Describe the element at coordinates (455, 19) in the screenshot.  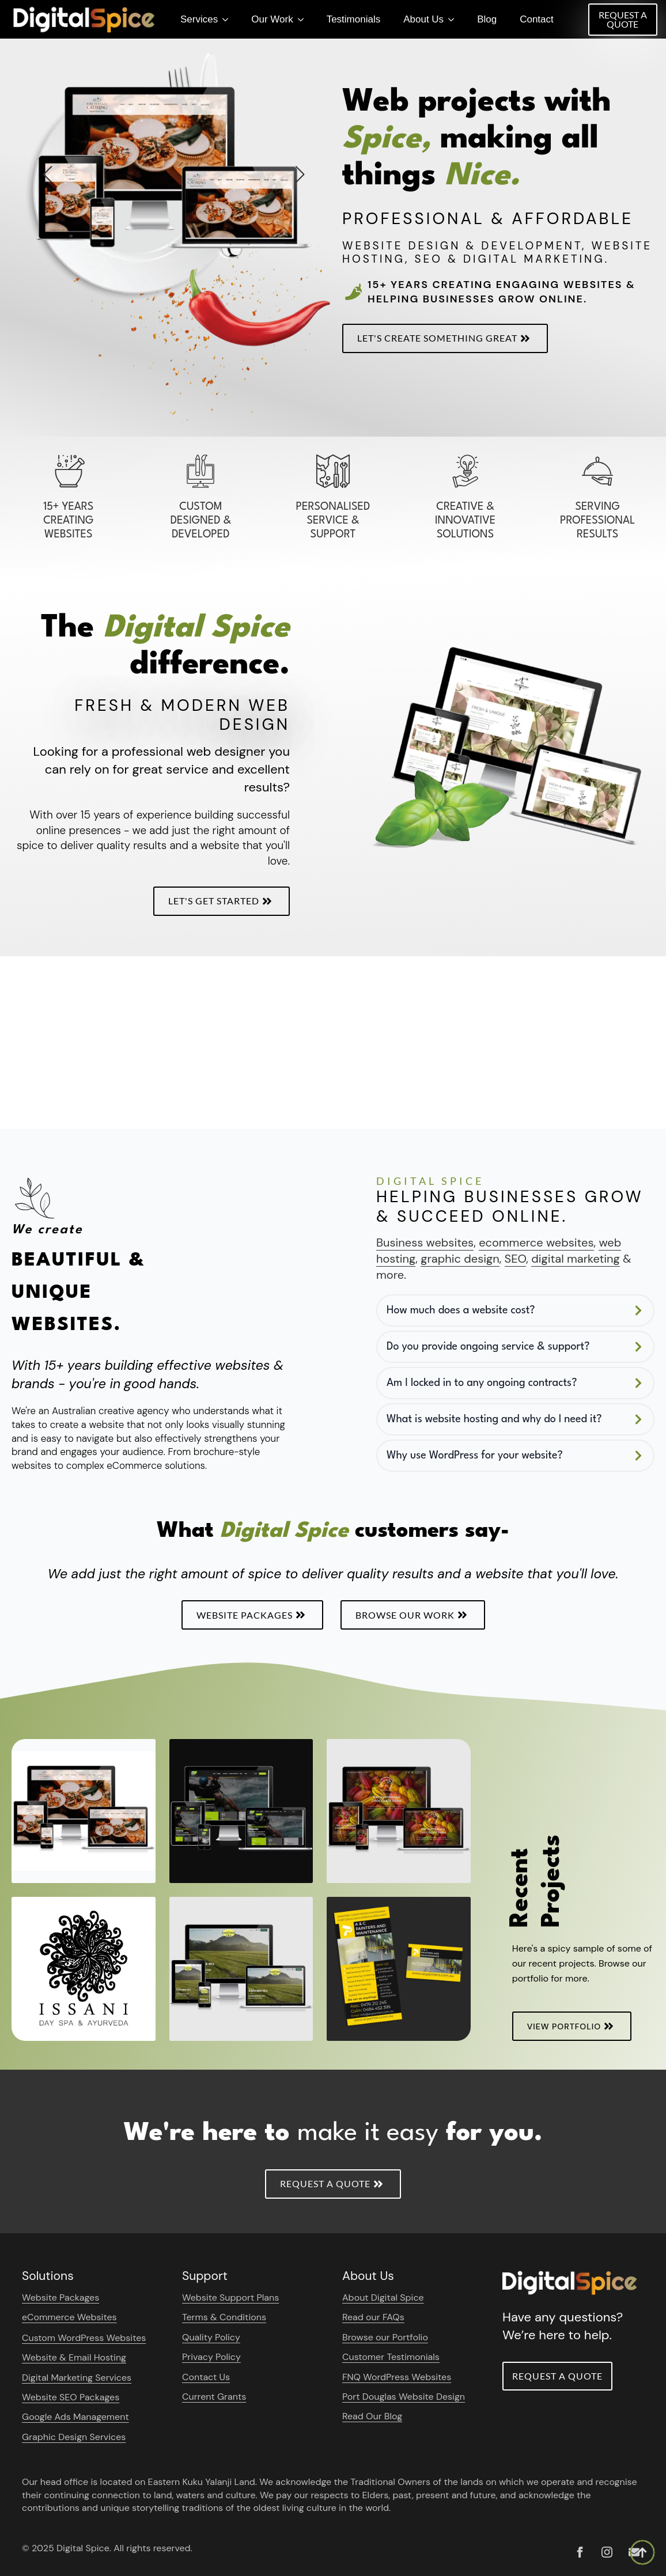
I see `[About Us Submenu]` at that location.